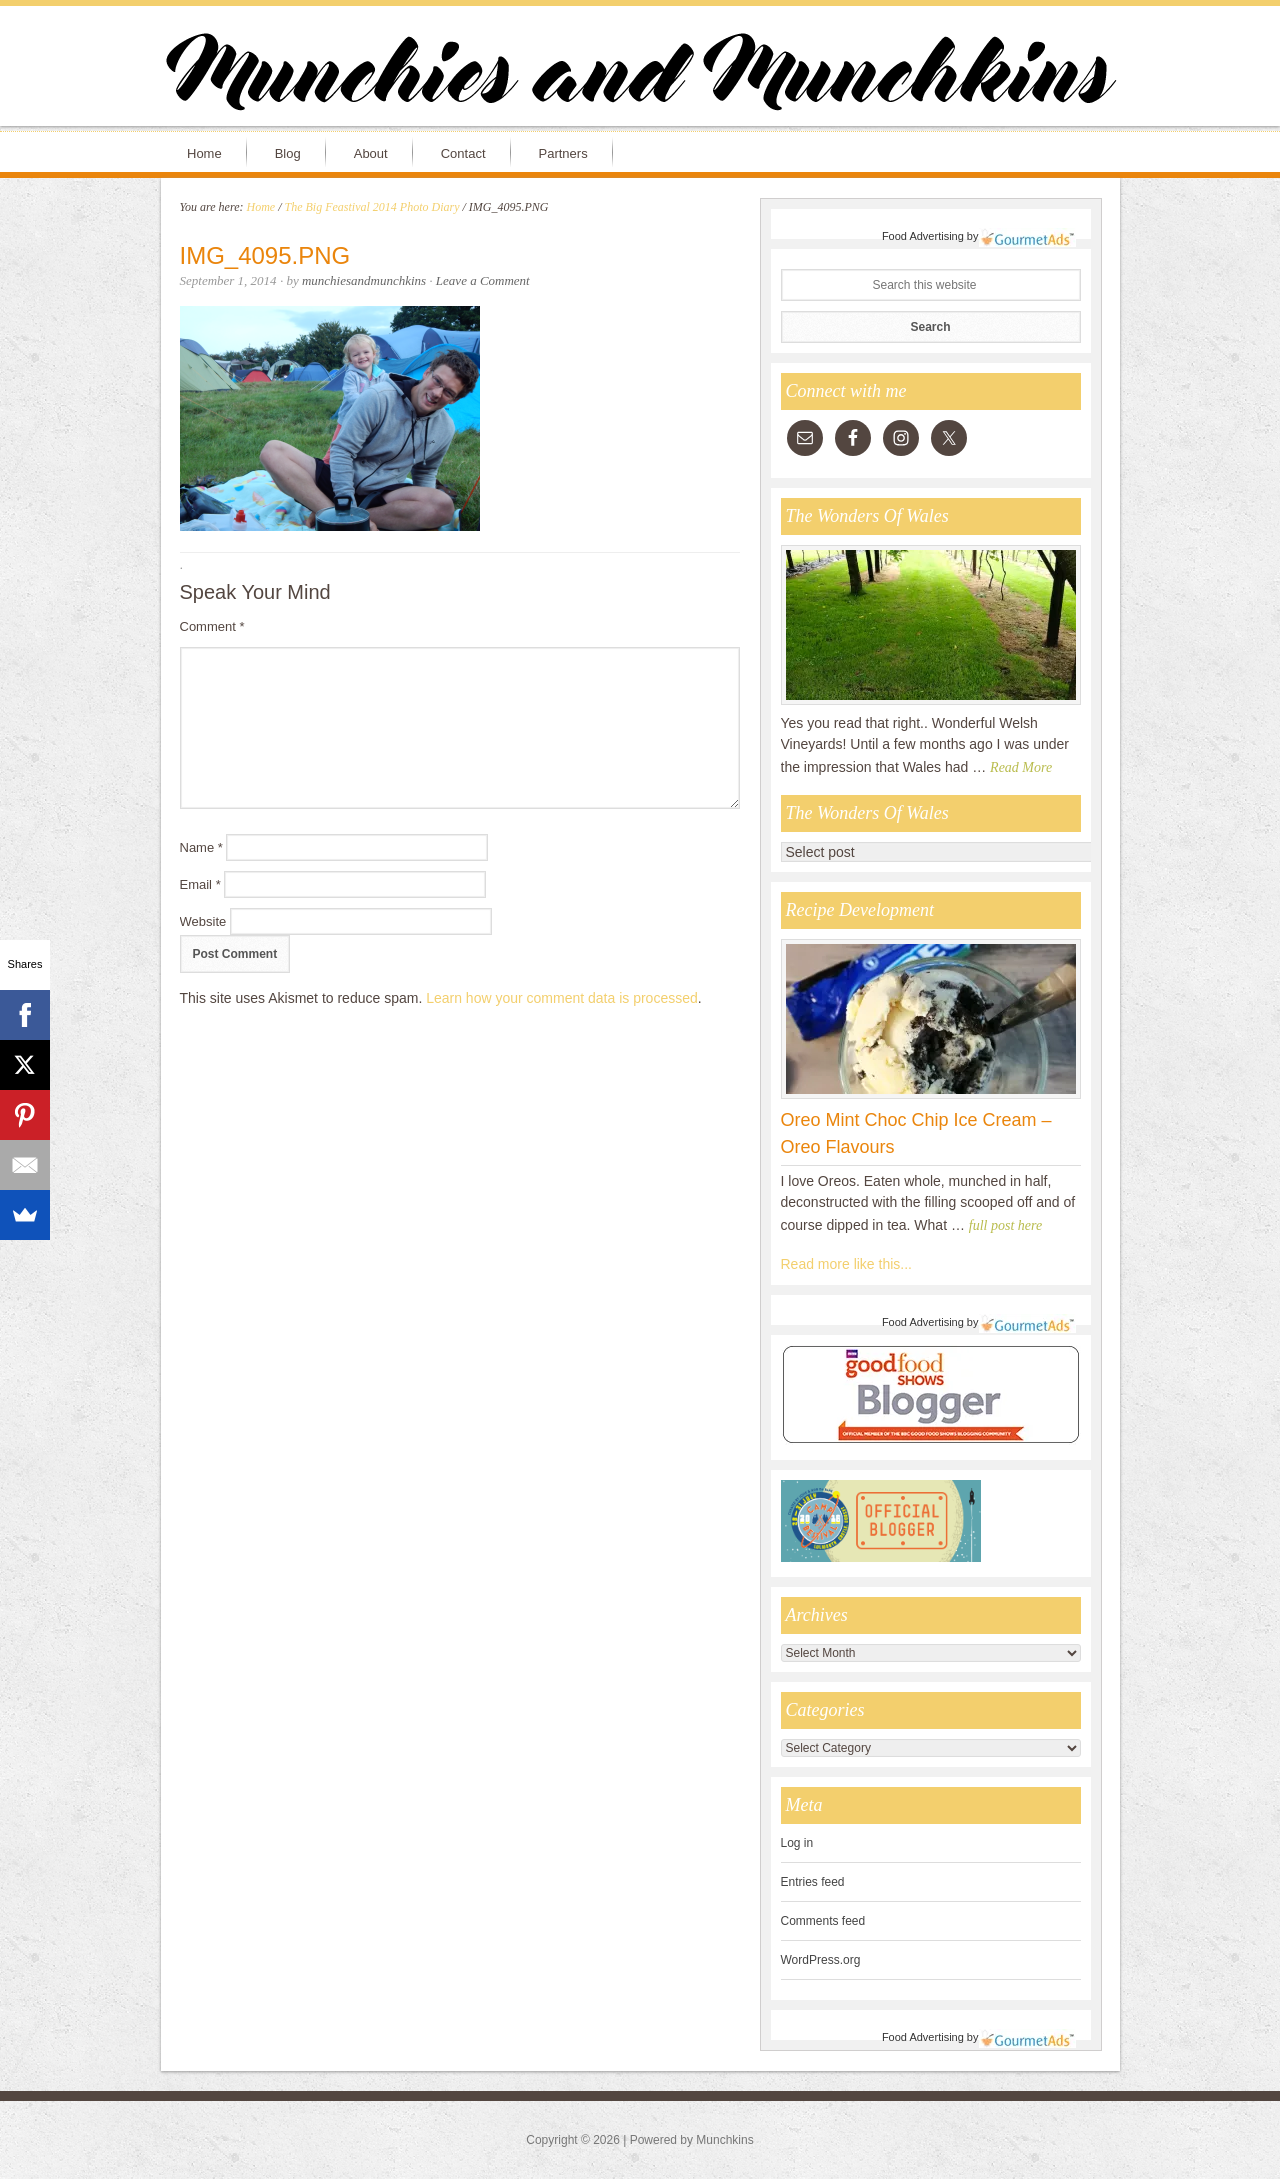  Describe the element at coordinates (483, 280) in the screenshot. I see `Leave a Comment` at that location.